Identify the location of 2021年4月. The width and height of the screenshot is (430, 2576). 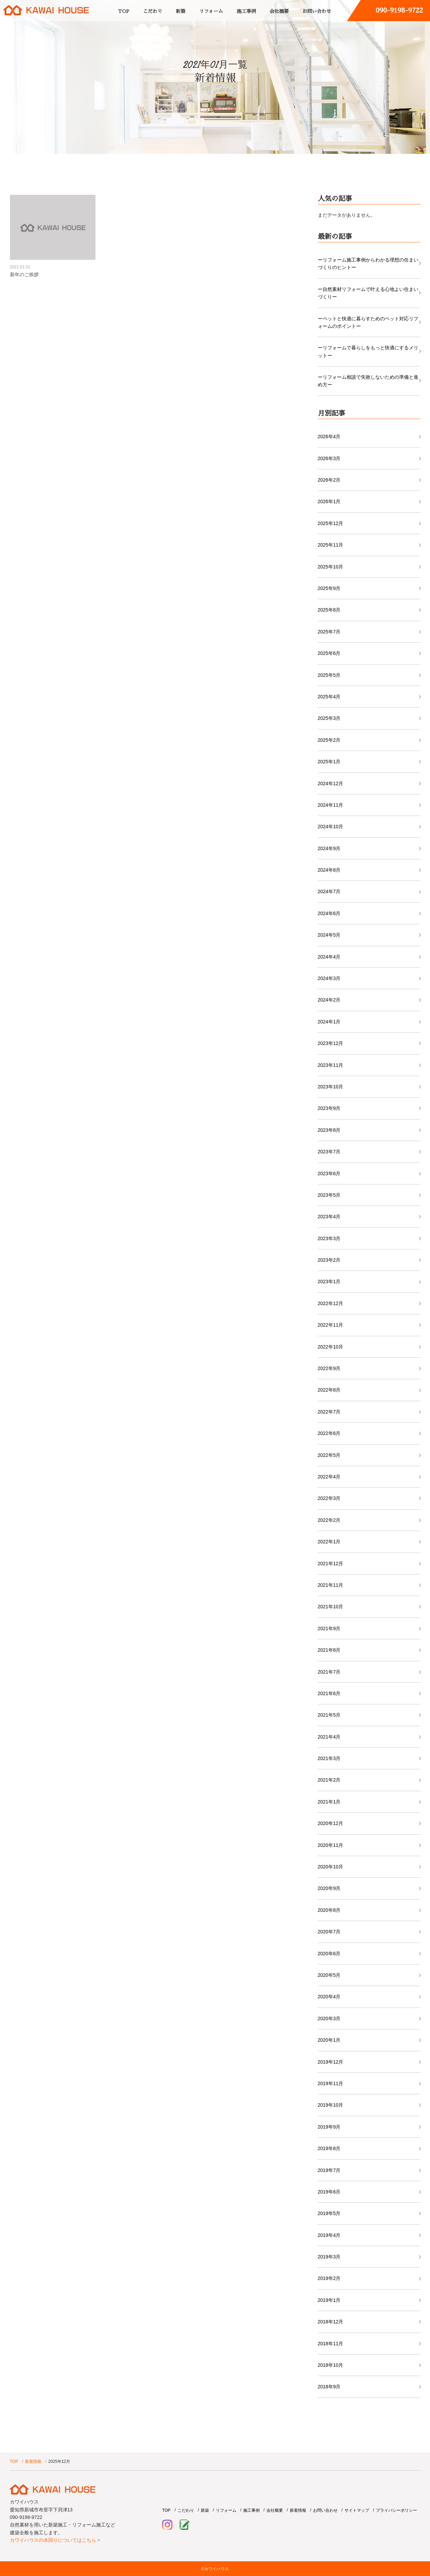
(329, 1737).